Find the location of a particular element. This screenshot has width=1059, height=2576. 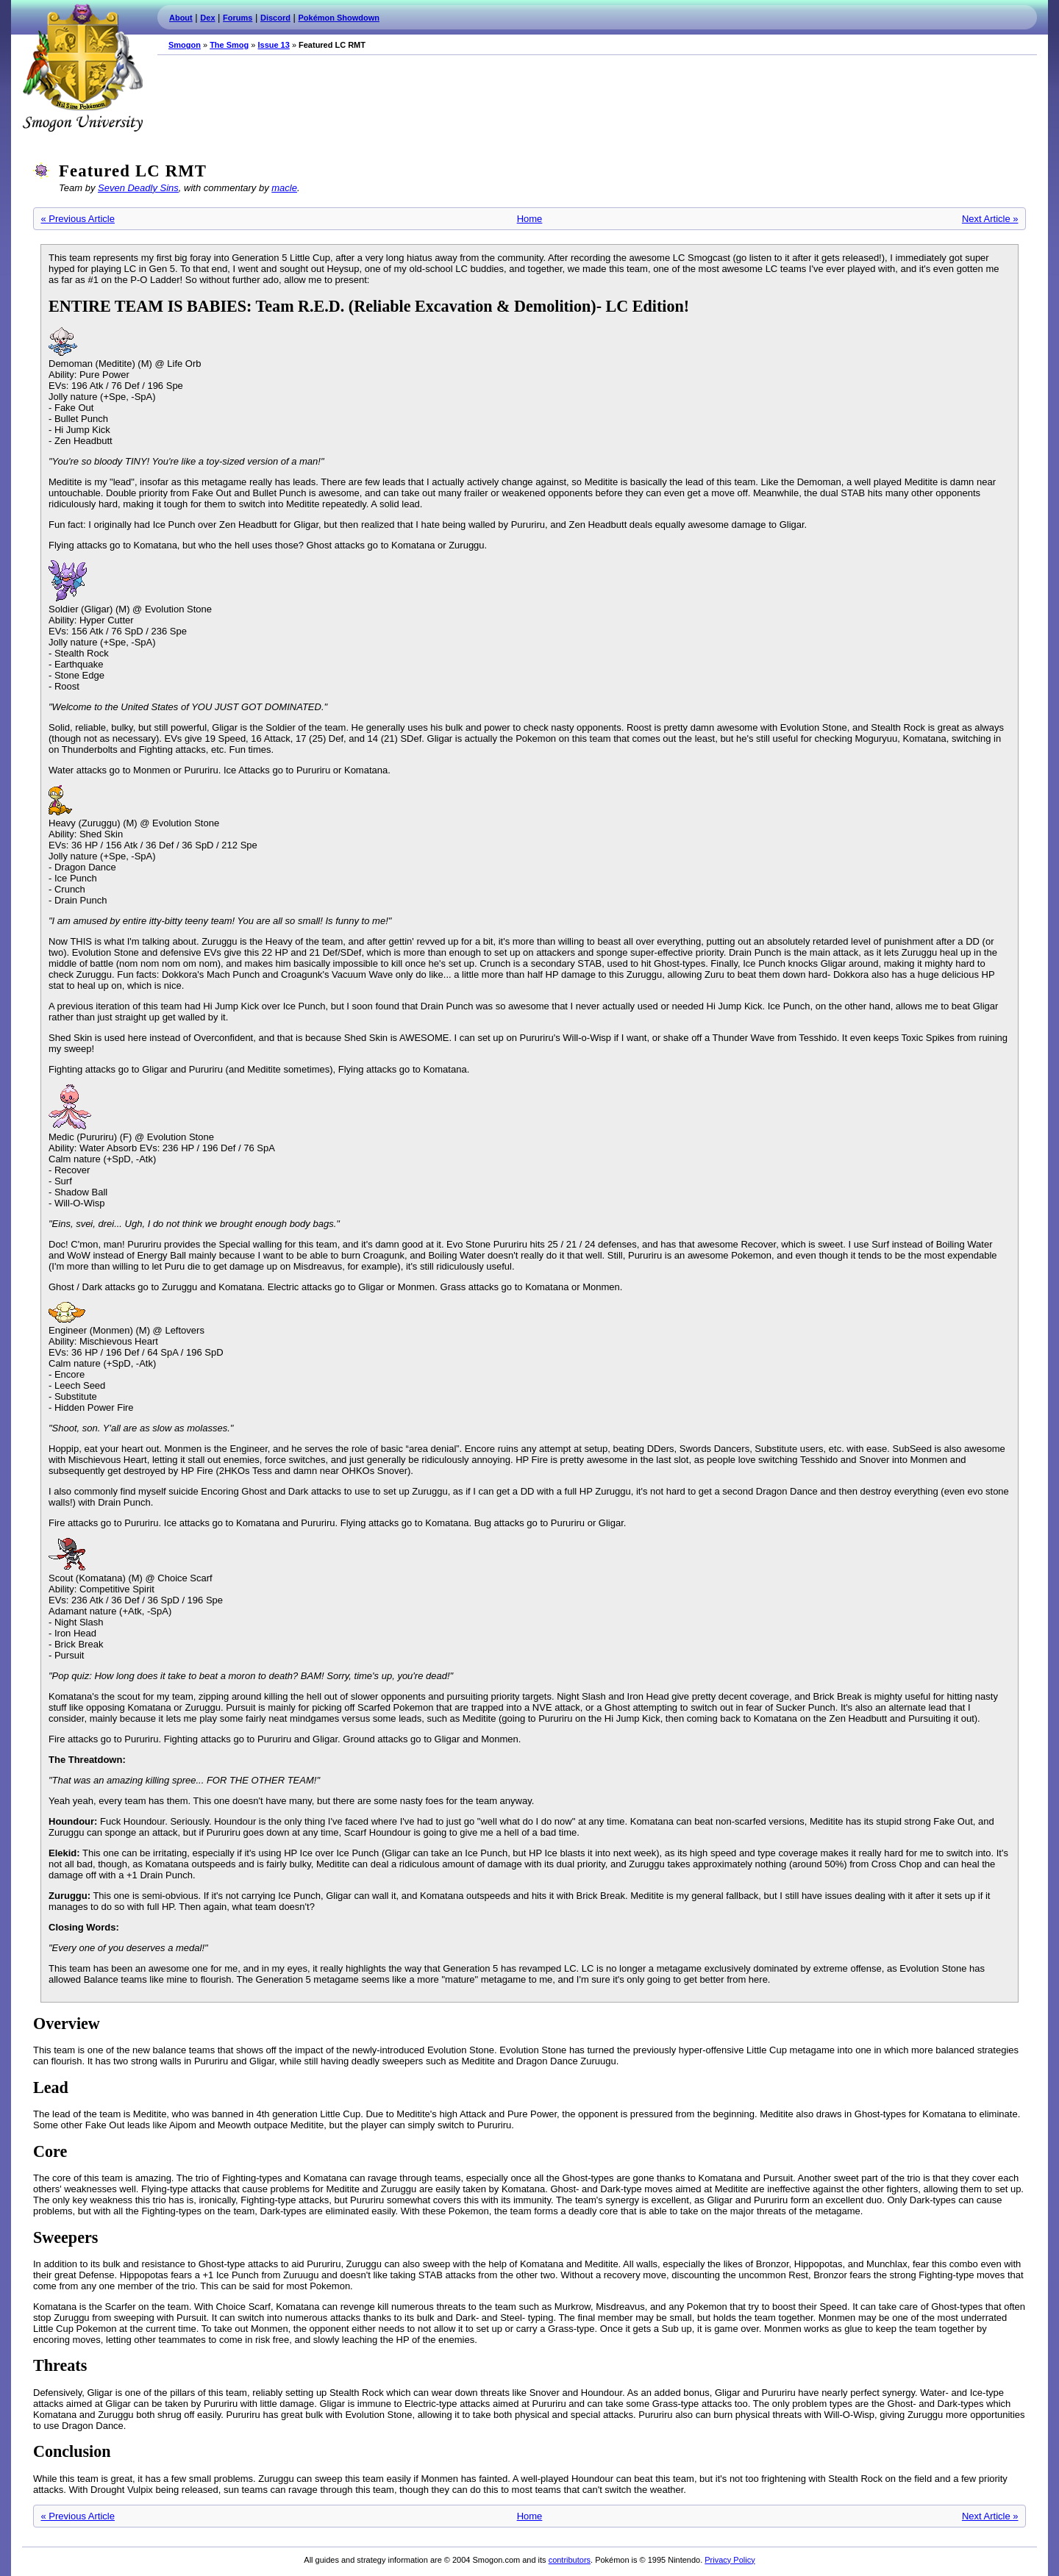

Issue 13 is located at coordinates (273, 44).